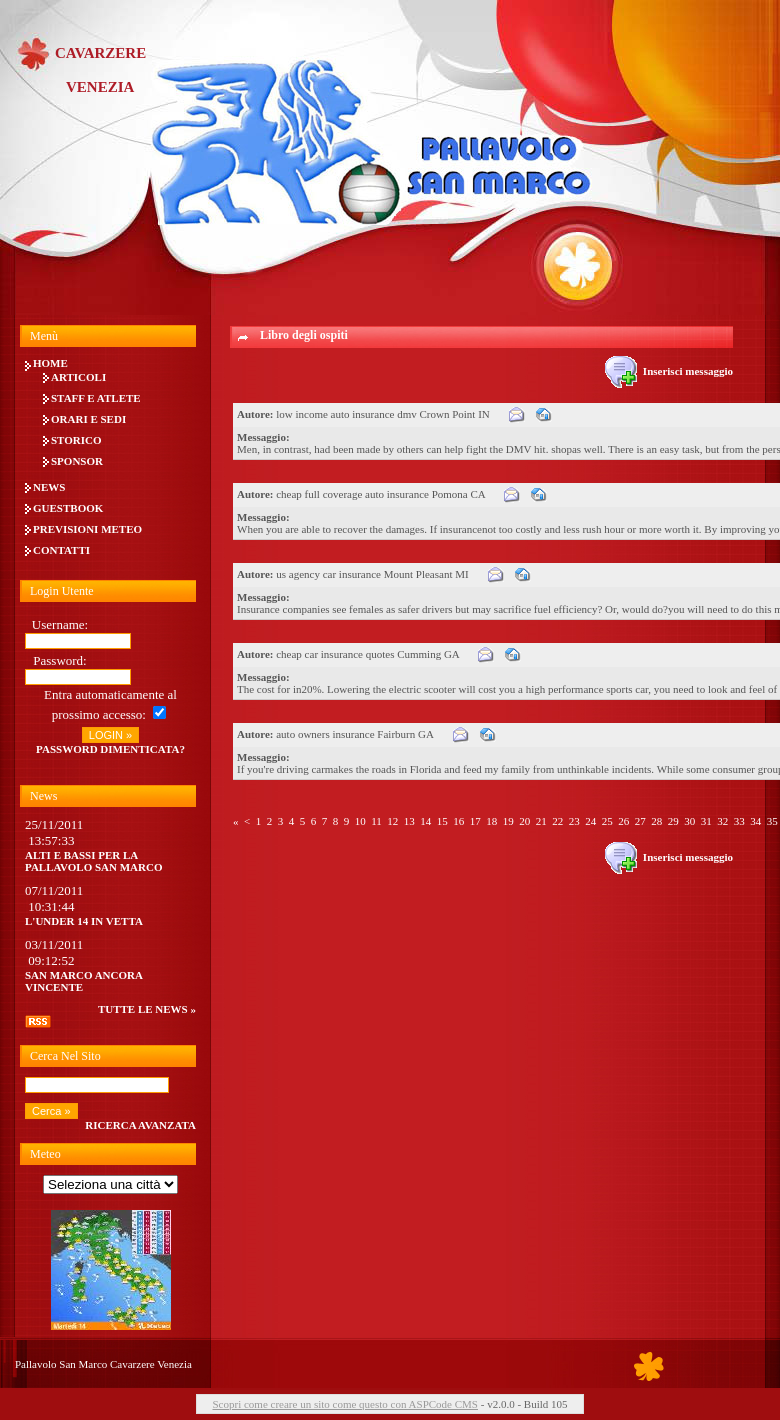 The height and width of the screenshot is (1420, 780). What do you see at coordinates (65, 1056) in the screenshot?
I see `Cerca nel sito` at bounding box center [65, 1056].